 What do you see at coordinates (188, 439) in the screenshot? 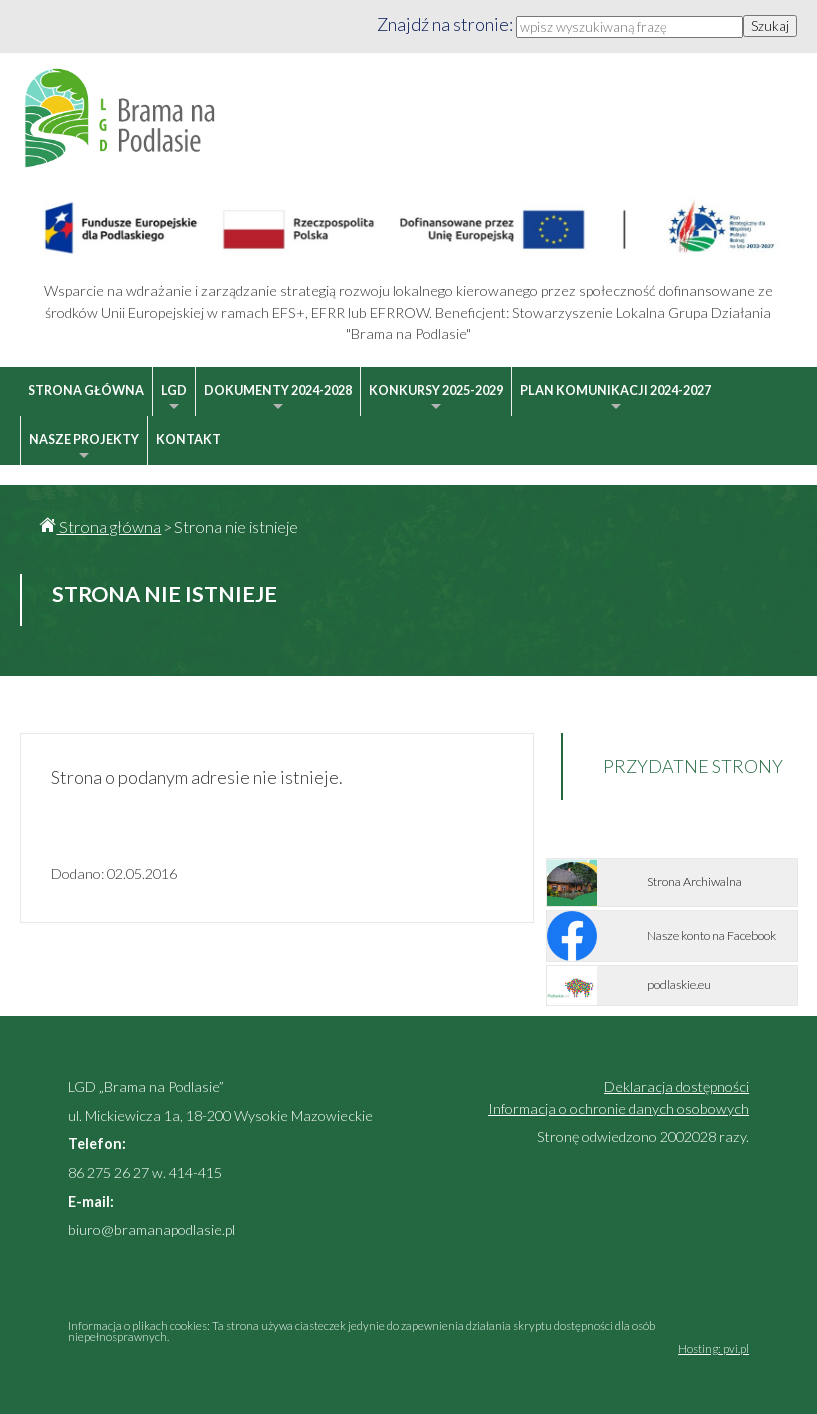
I see `Kontakt` at bounding box center [188, 439].